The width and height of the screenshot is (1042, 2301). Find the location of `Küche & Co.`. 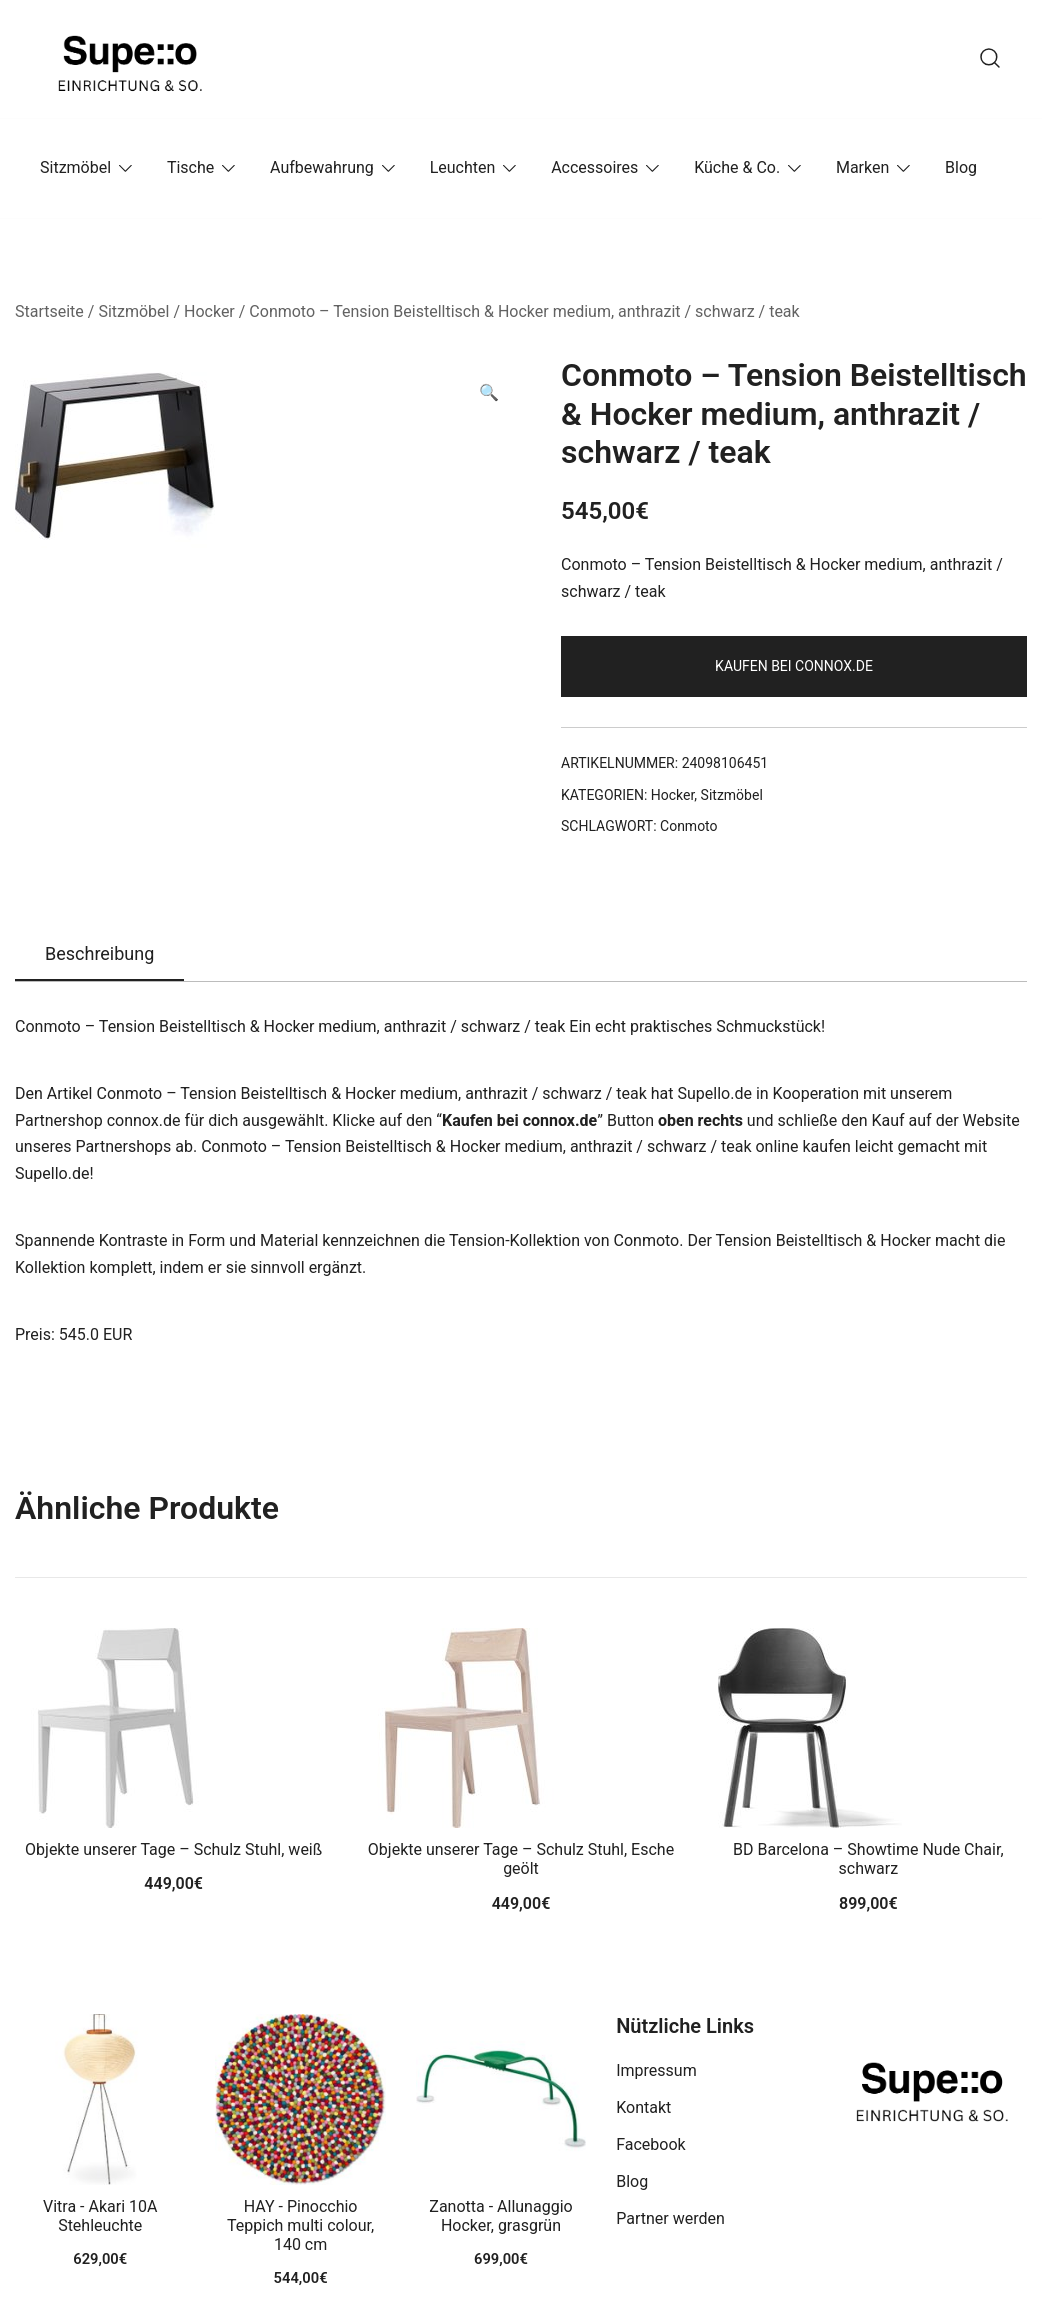

Küche & Co. is located at coordinates (737, 167).